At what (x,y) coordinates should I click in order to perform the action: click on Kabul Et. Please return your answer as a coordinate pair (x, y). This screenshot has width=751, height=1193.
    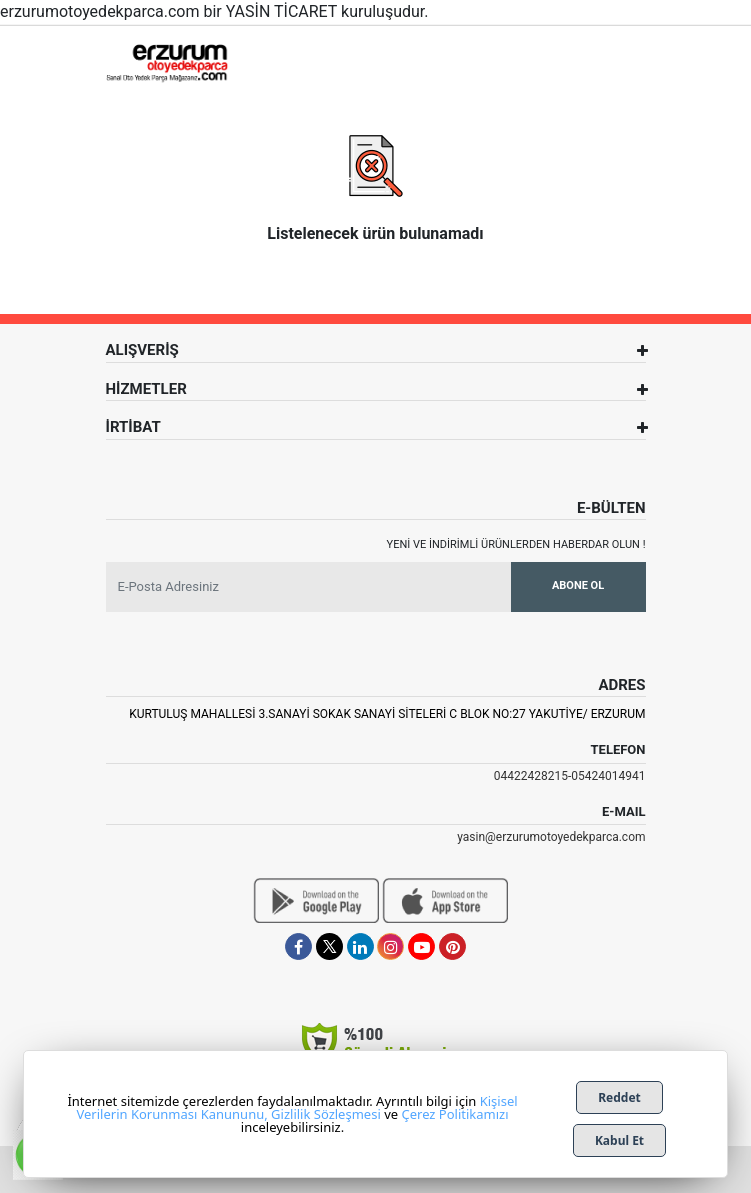
    Looking at the image, I should click on (619, 1140).